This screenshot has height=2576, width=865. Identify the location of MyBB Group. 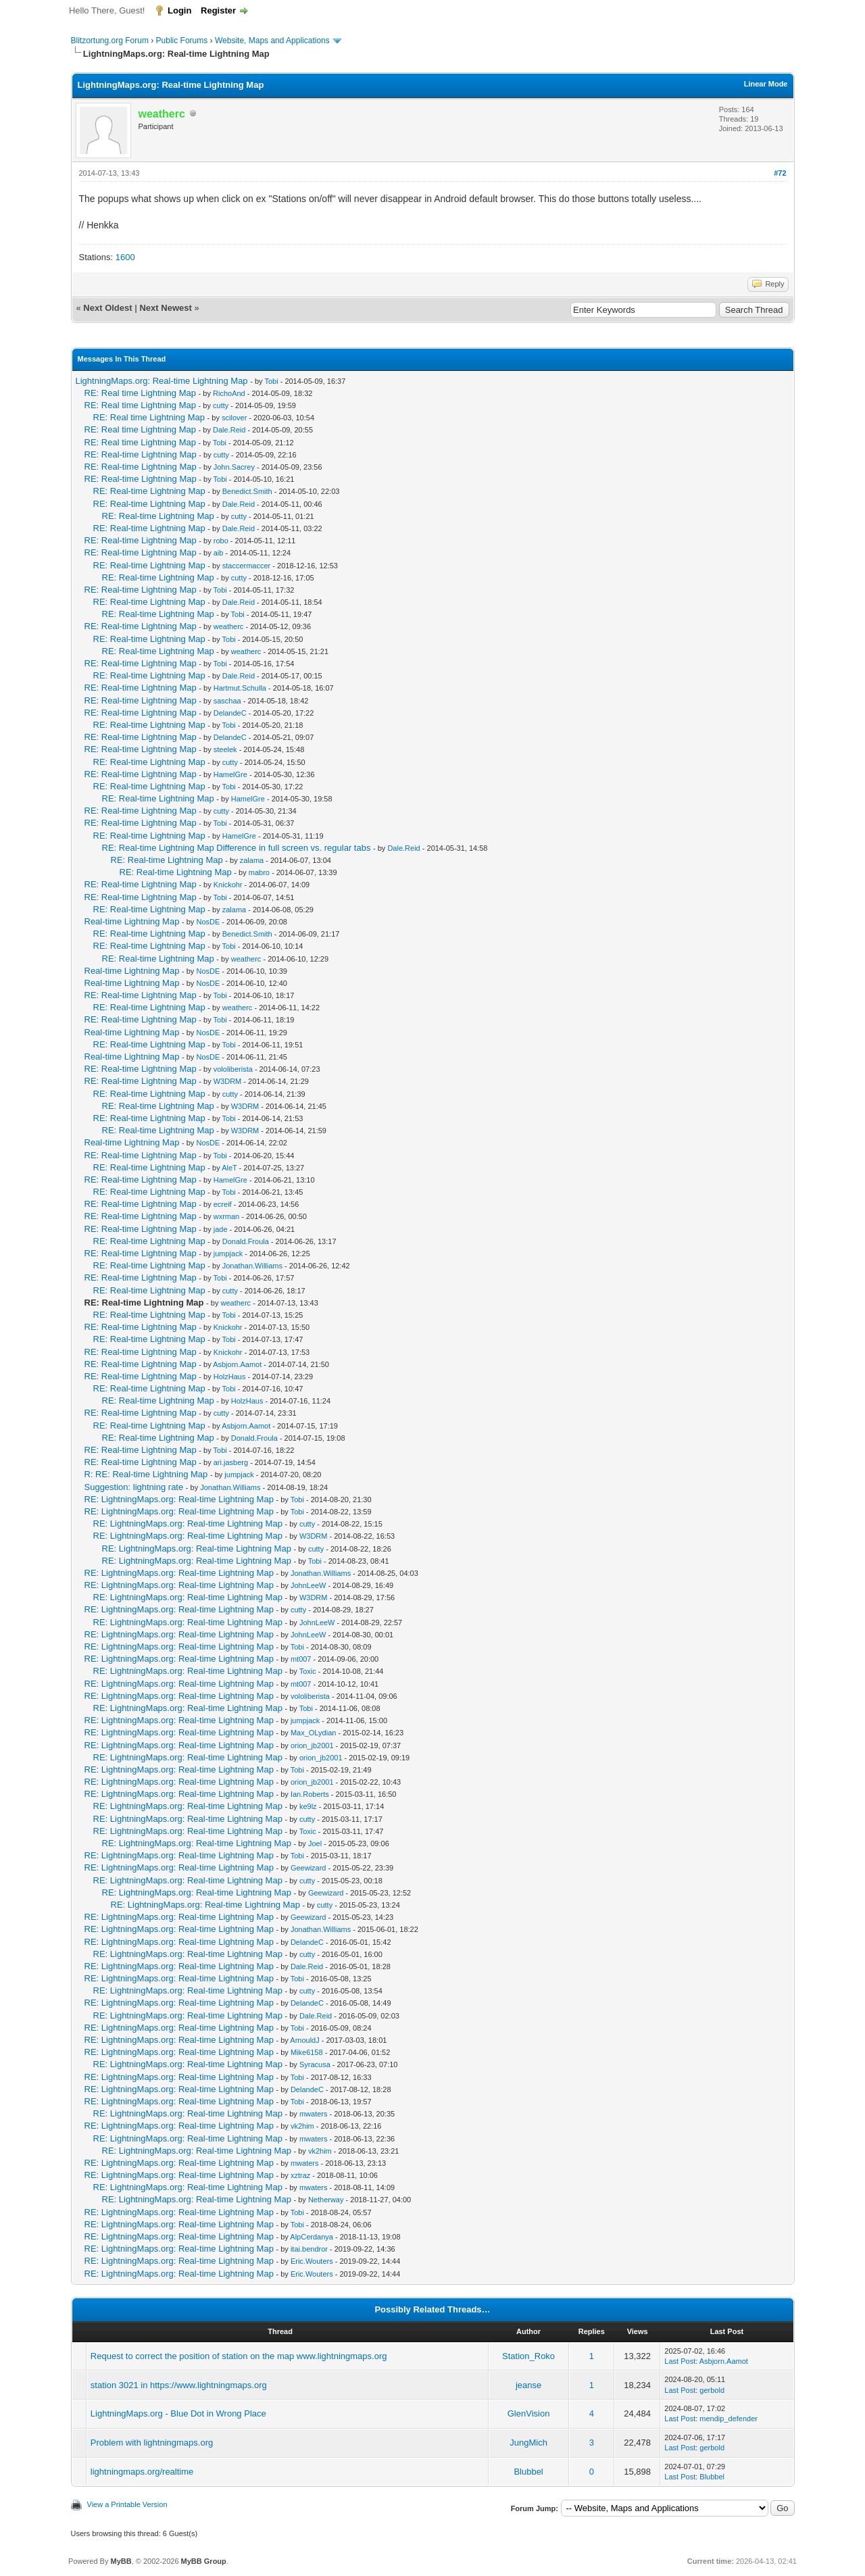
(203, 2561).